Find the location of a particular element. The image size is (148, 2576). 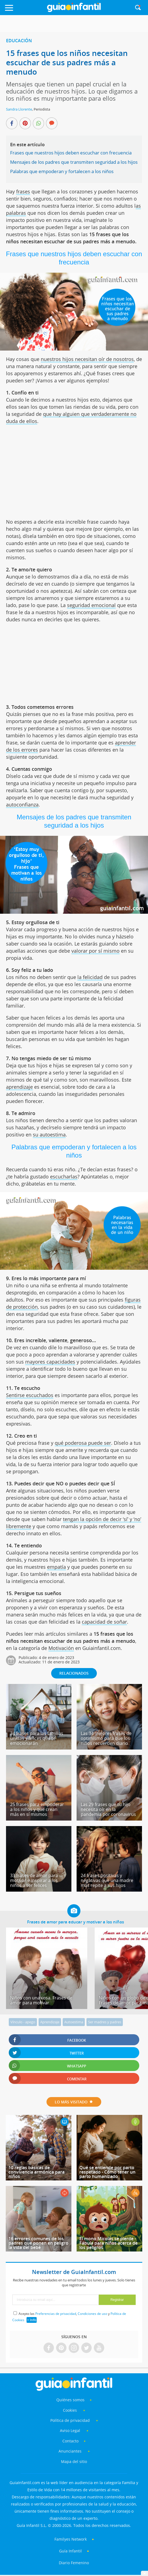

Motivación is located at coordinates (61, 1648).